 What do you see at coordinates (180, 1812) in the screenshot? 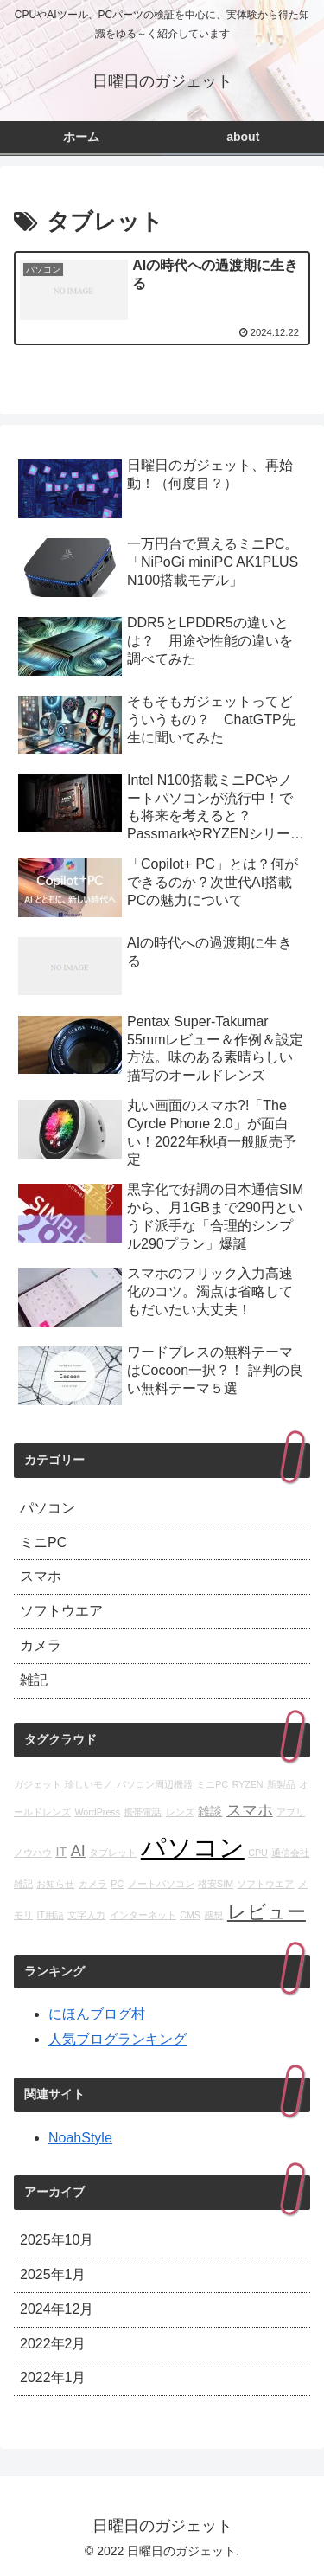
I see `レンズ` at bounding box center [180, 1812].